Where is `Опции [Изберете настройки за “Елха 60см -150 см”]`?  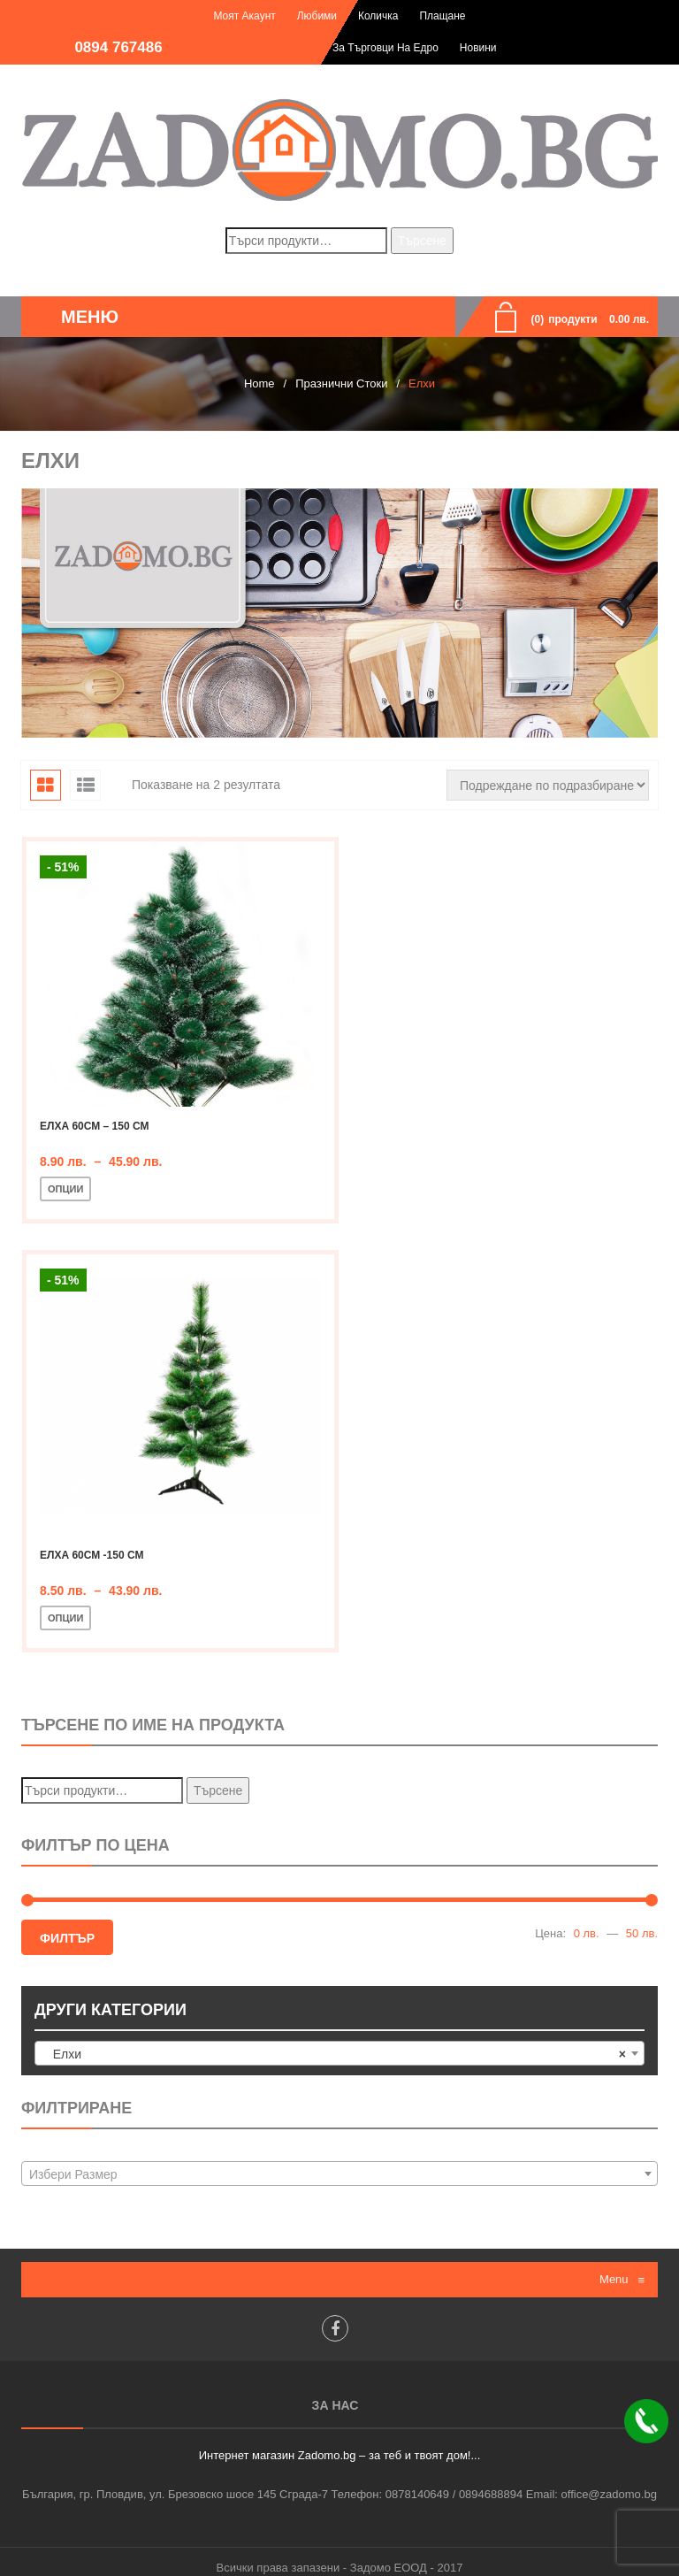
Опции [Изберете настройки за “Елха 60см -150 см”] is located at coordinates (65, 1604).